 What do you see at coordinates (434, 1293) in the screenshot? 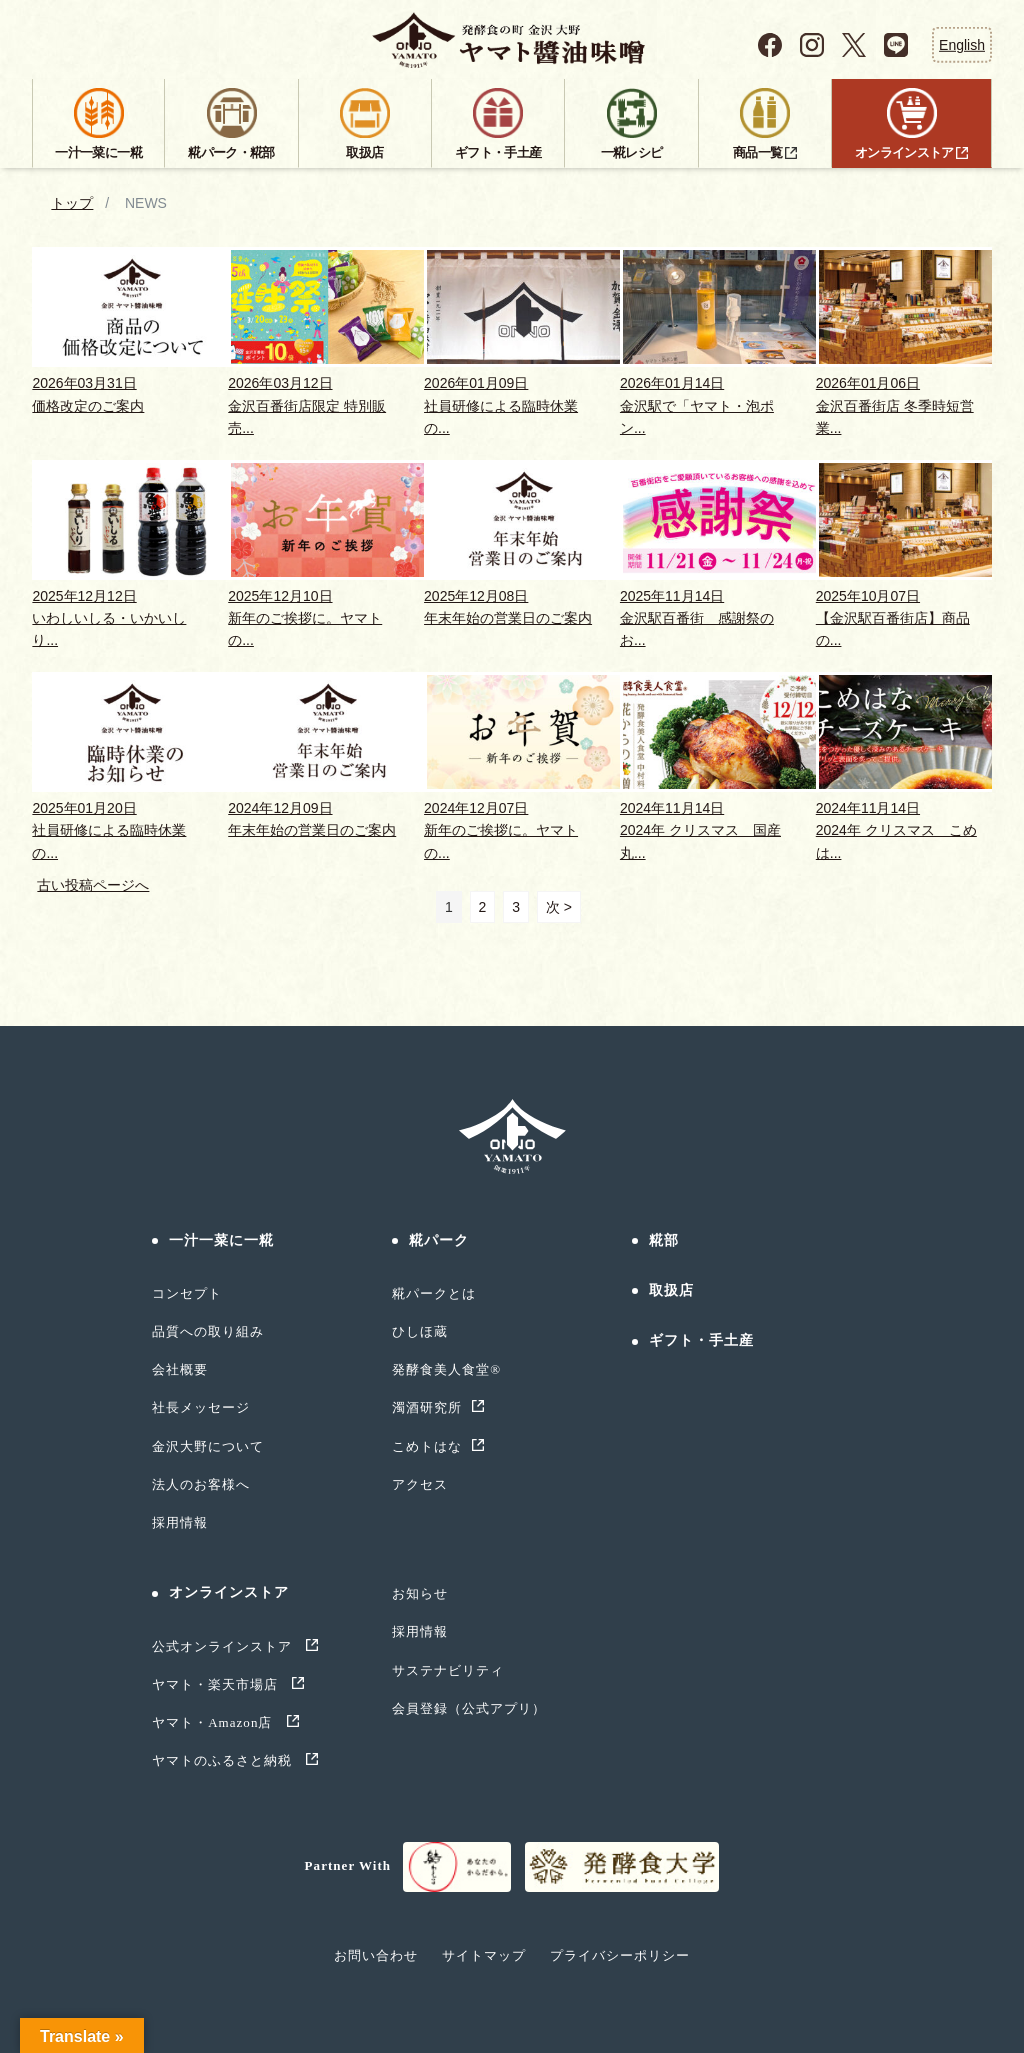
I see `糀パークとは` at bounding box center [434, 1293].